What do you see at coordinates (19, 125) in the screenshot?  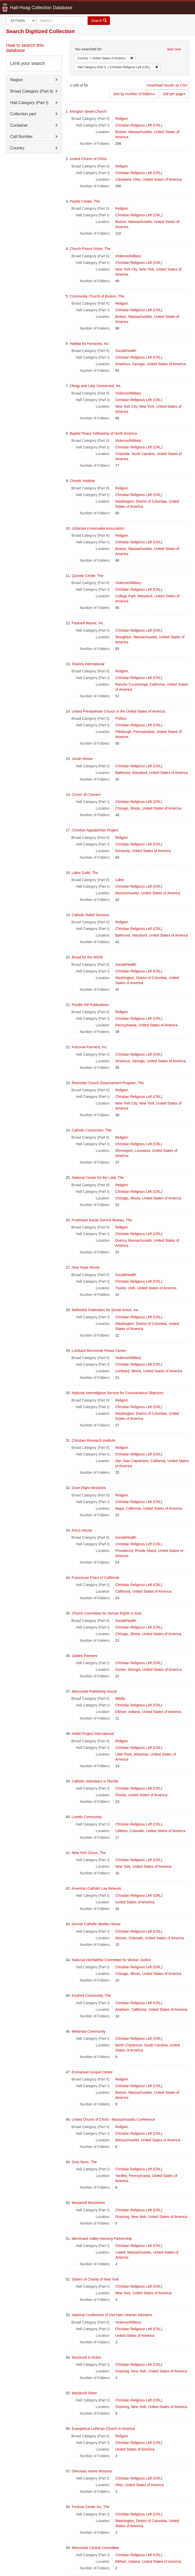 I see `Container` at bounding box center [19, 125].